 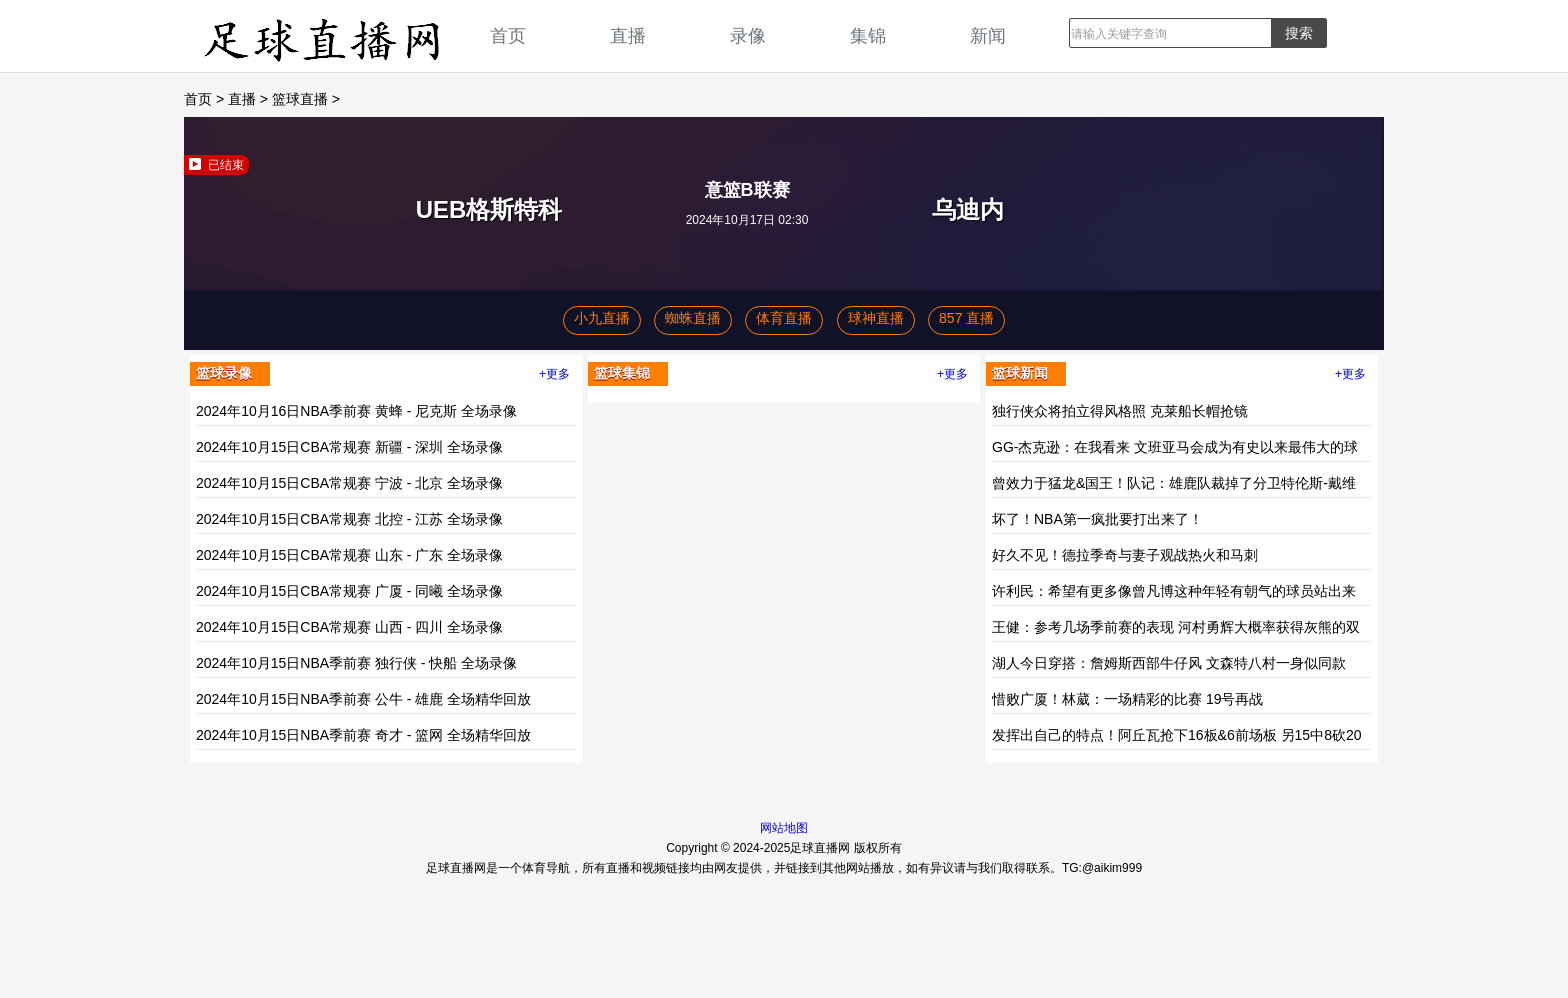 I want to click on 2024年10月15日CBA常规赛 山西 - 四川 全场录像, so click(x=349, y=627).